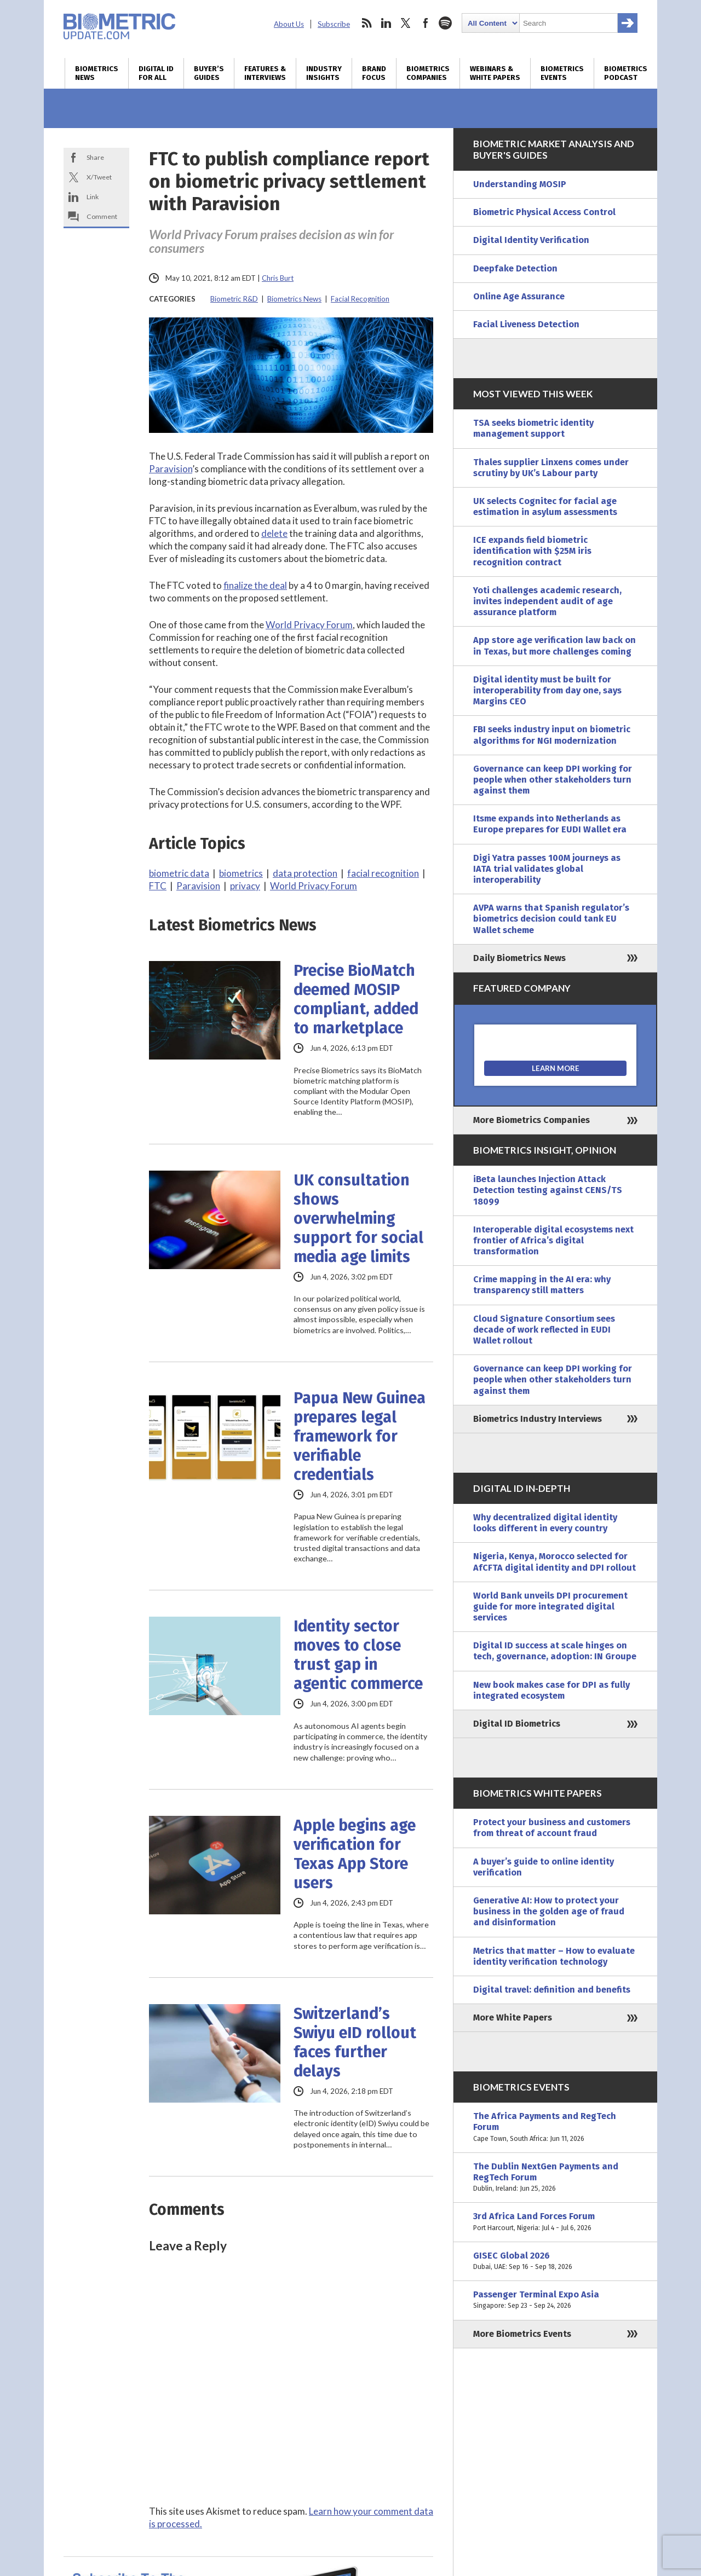  What do you see at coordinates (526, 324) in the screenshot?
I see `Facial Liveness Detection` at bounding box center [526, 324].